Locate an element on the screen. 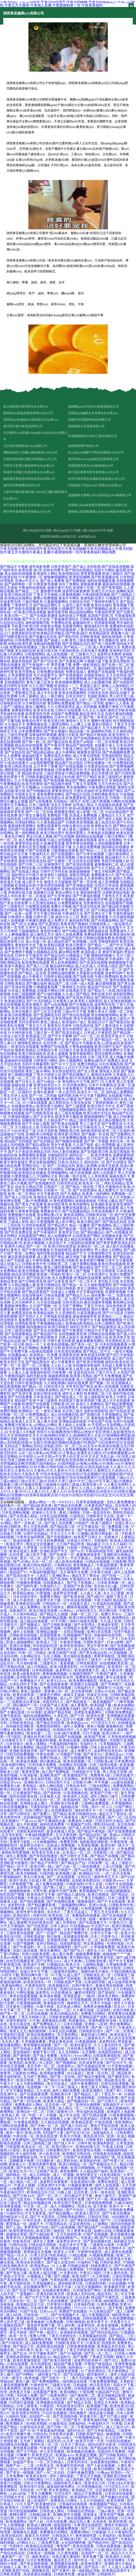  国产色片在线视频 is located at coordinates (16, 2409).